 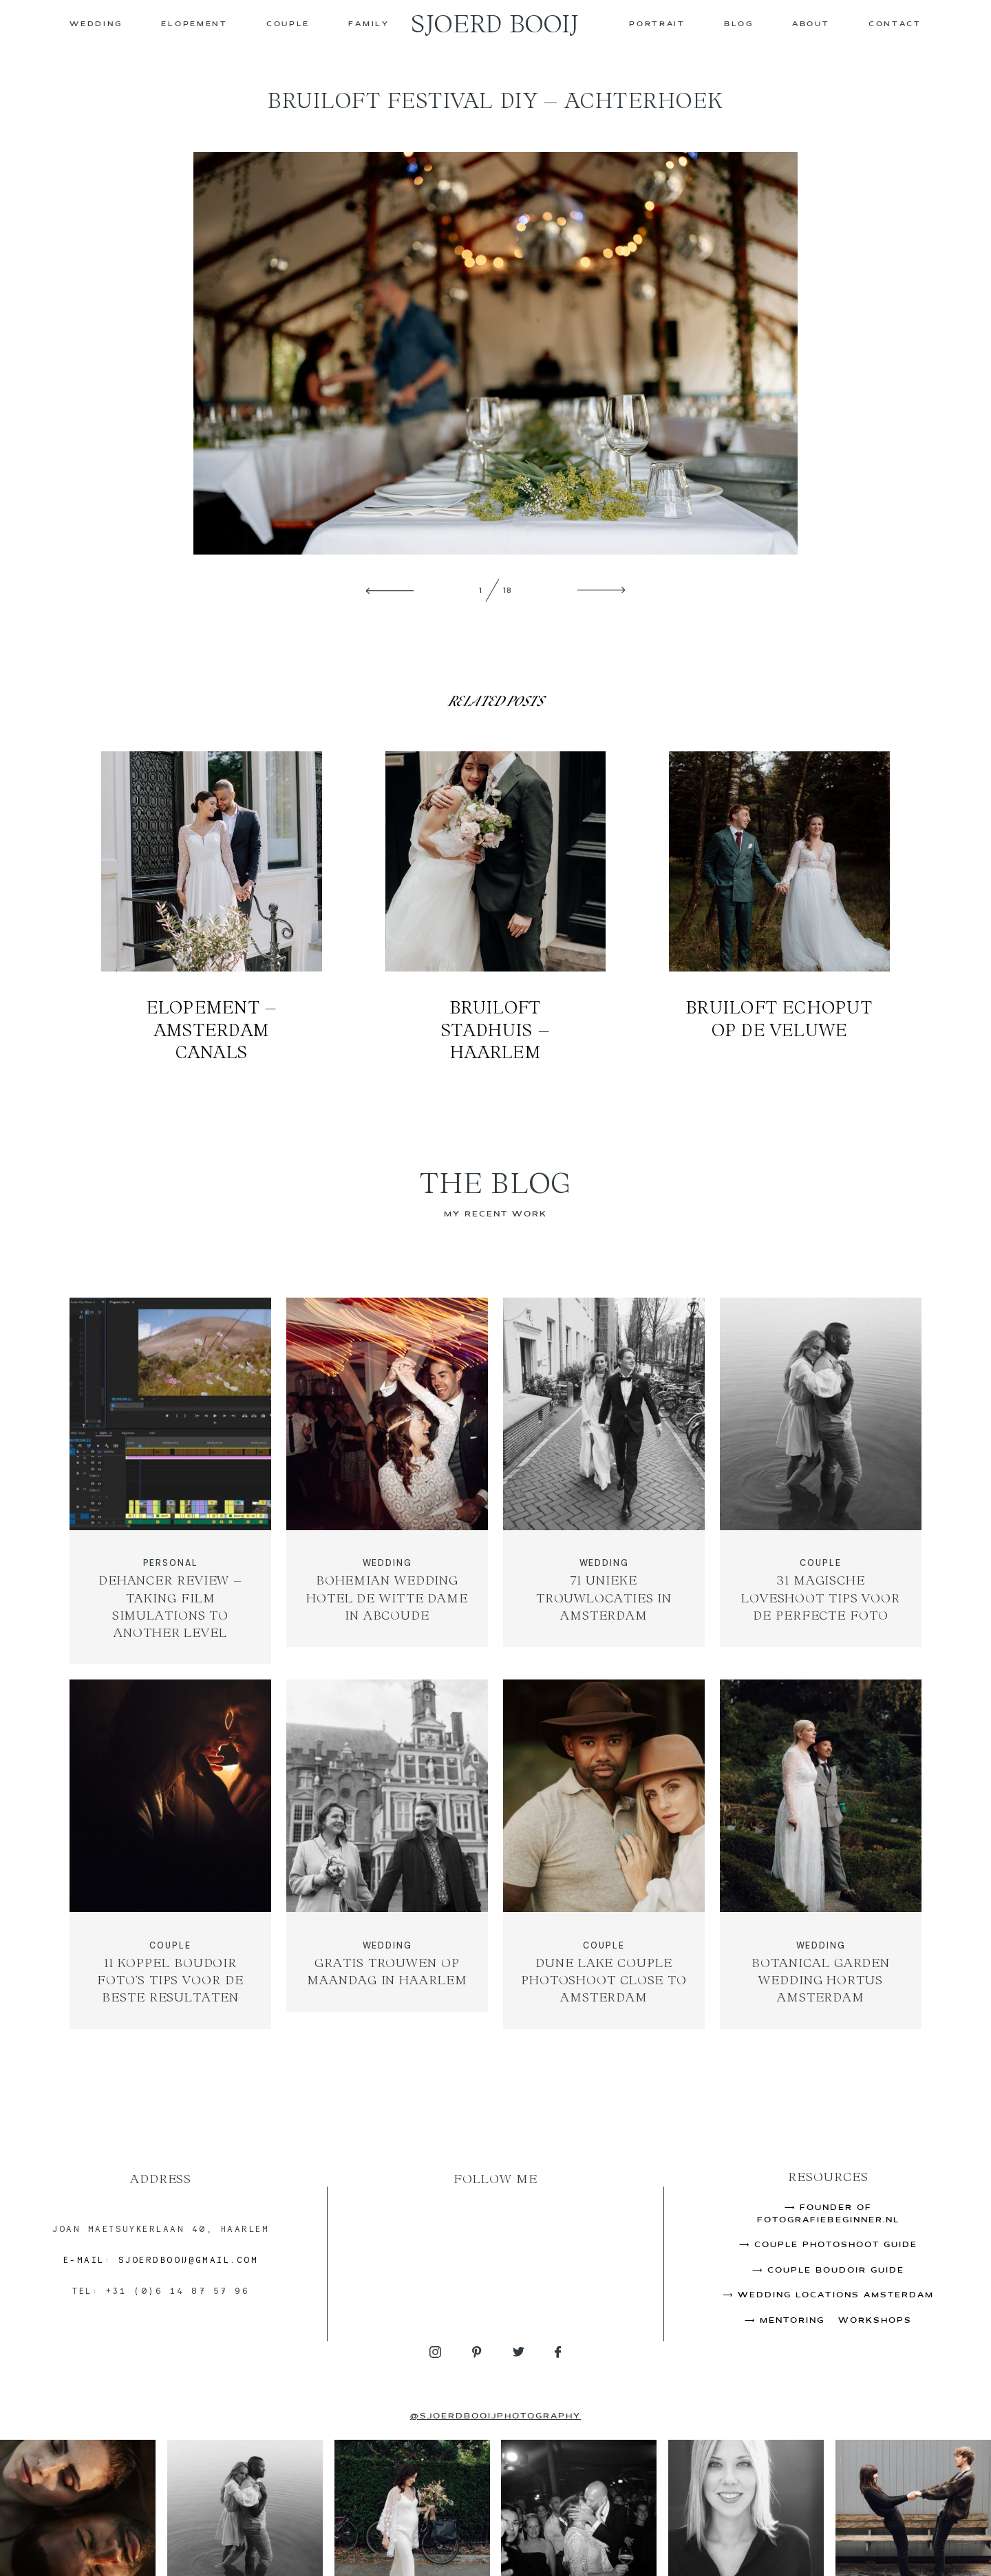 I want to click on 11 Koppel Boudoir Foto’s Tips Voor de Beste Resultaten, so click(x=170, y=1854).